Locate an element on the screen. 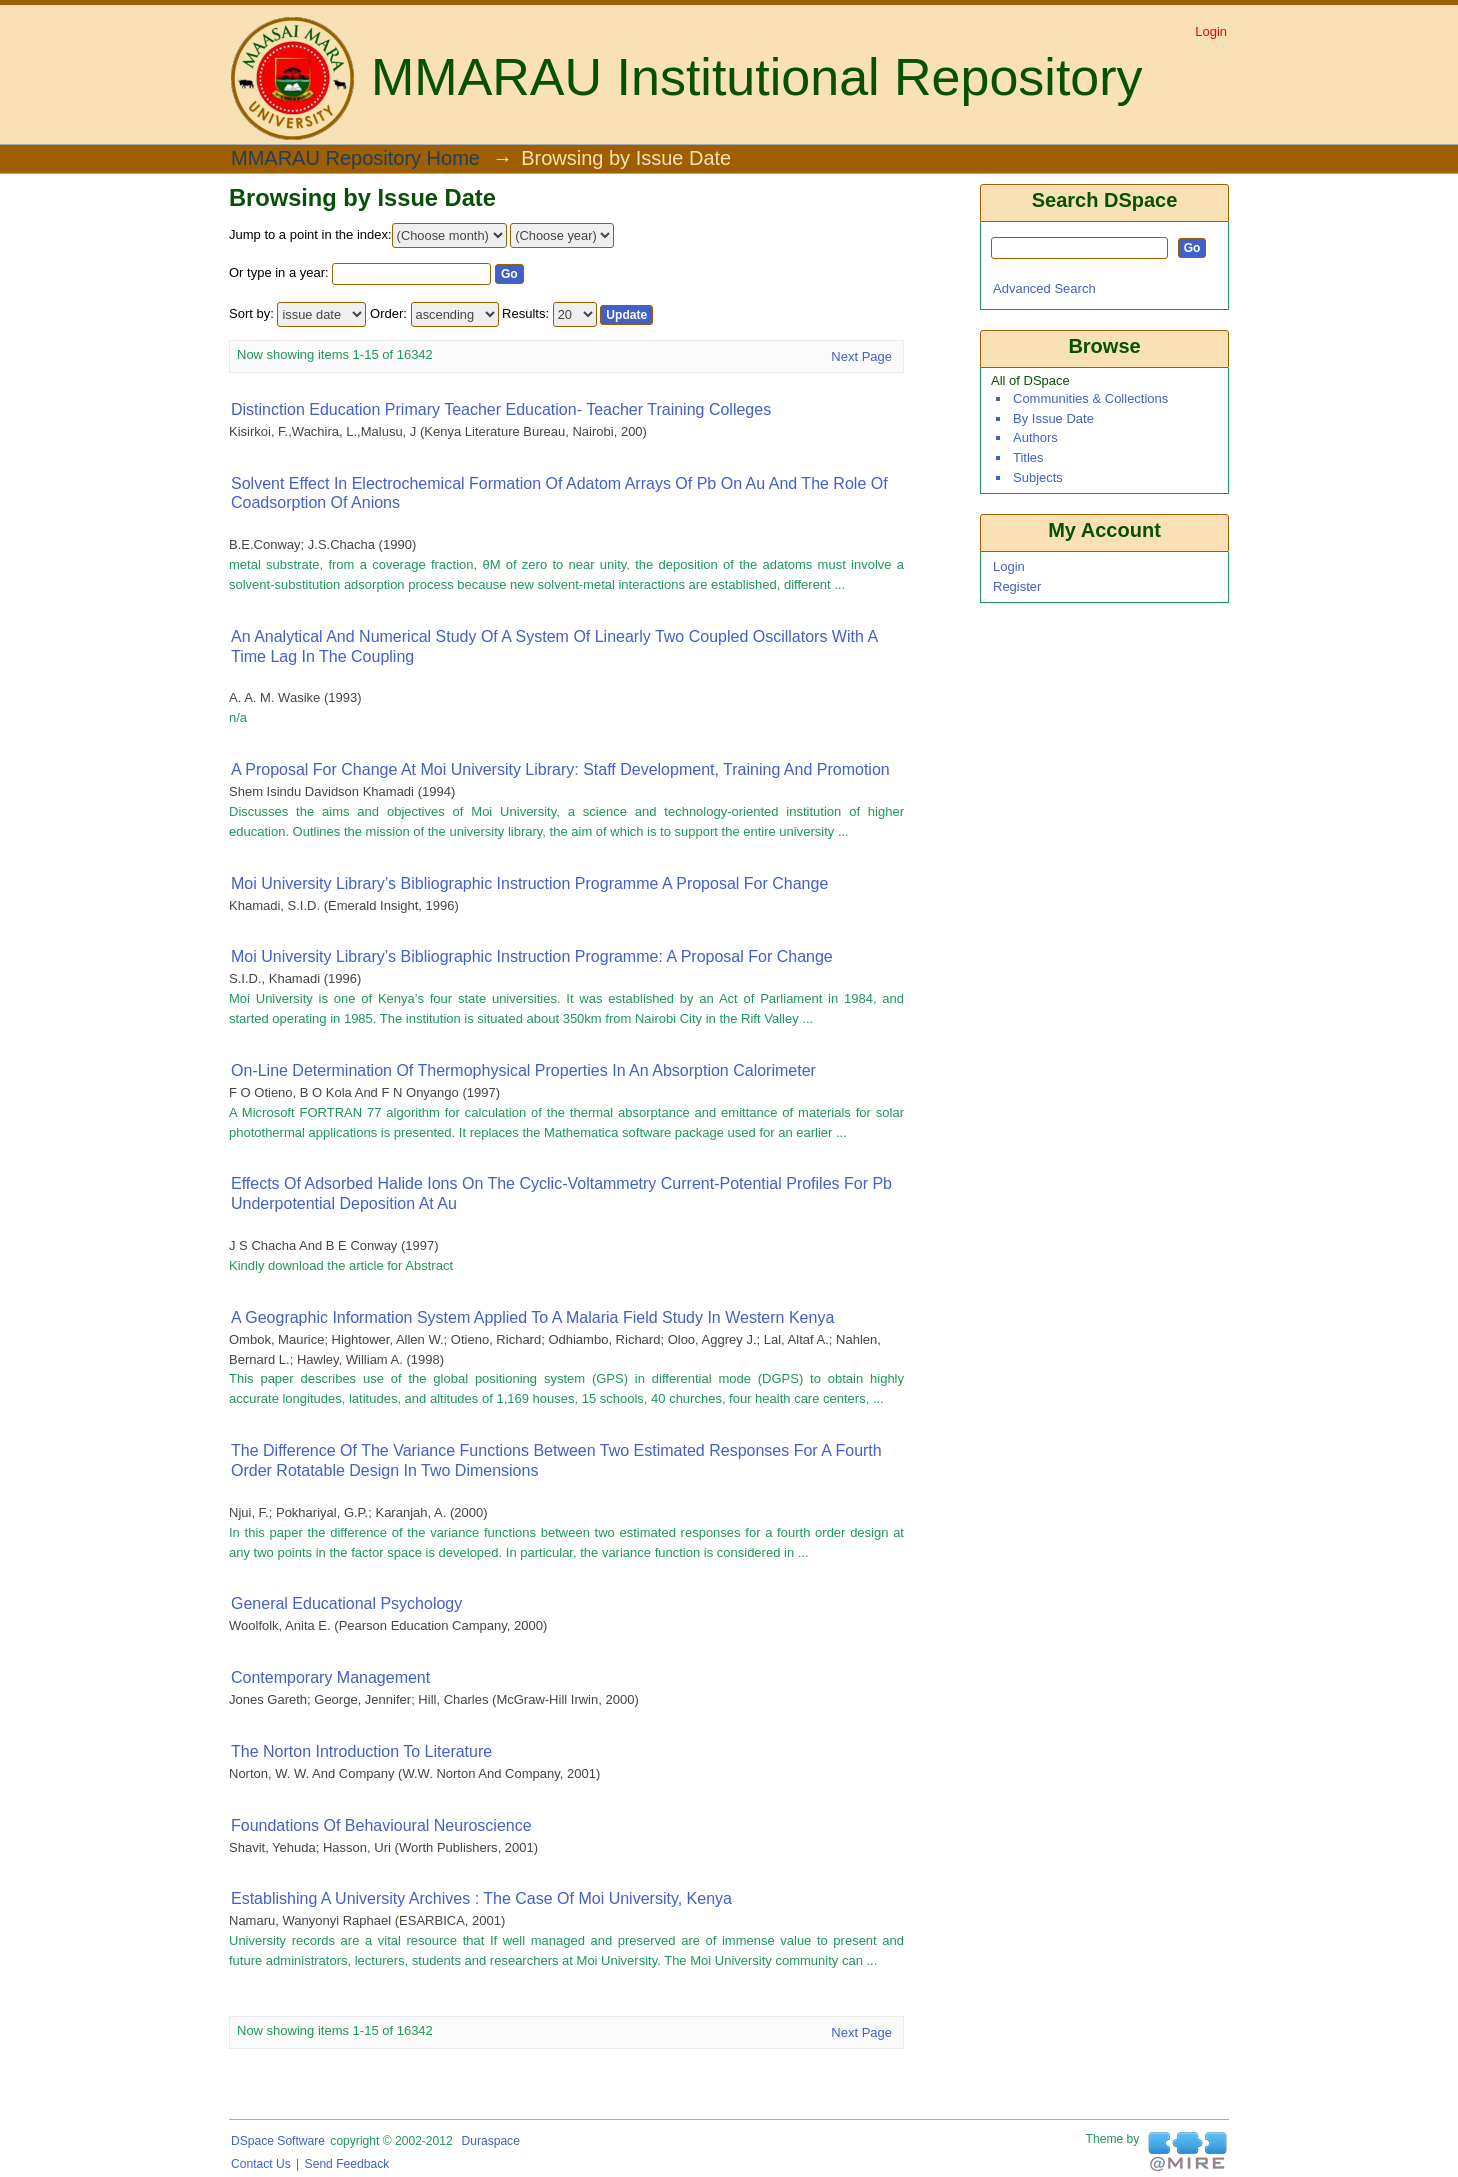 The height and width of the screenshot is (2177, 1458). Next Page is located at coordinates (861, 356).